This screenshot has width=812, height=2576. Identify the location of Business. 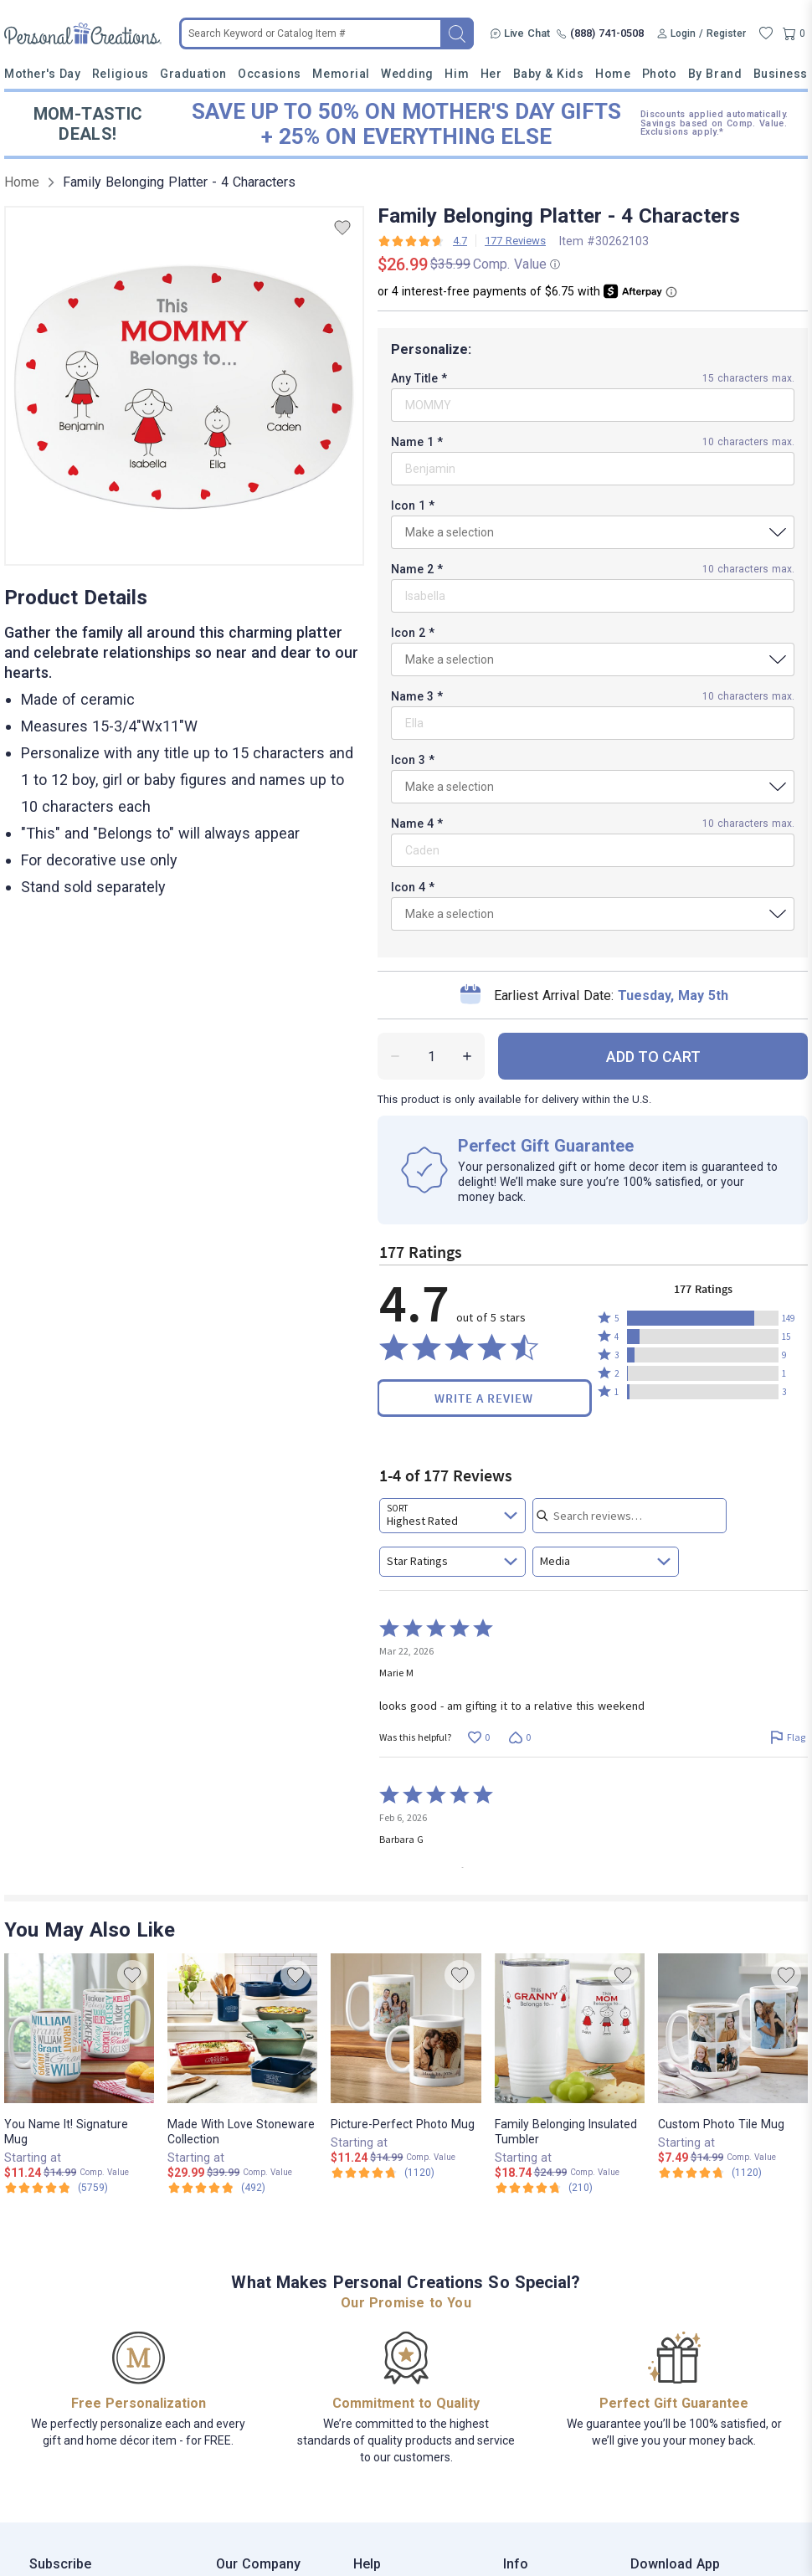
(780, 73).